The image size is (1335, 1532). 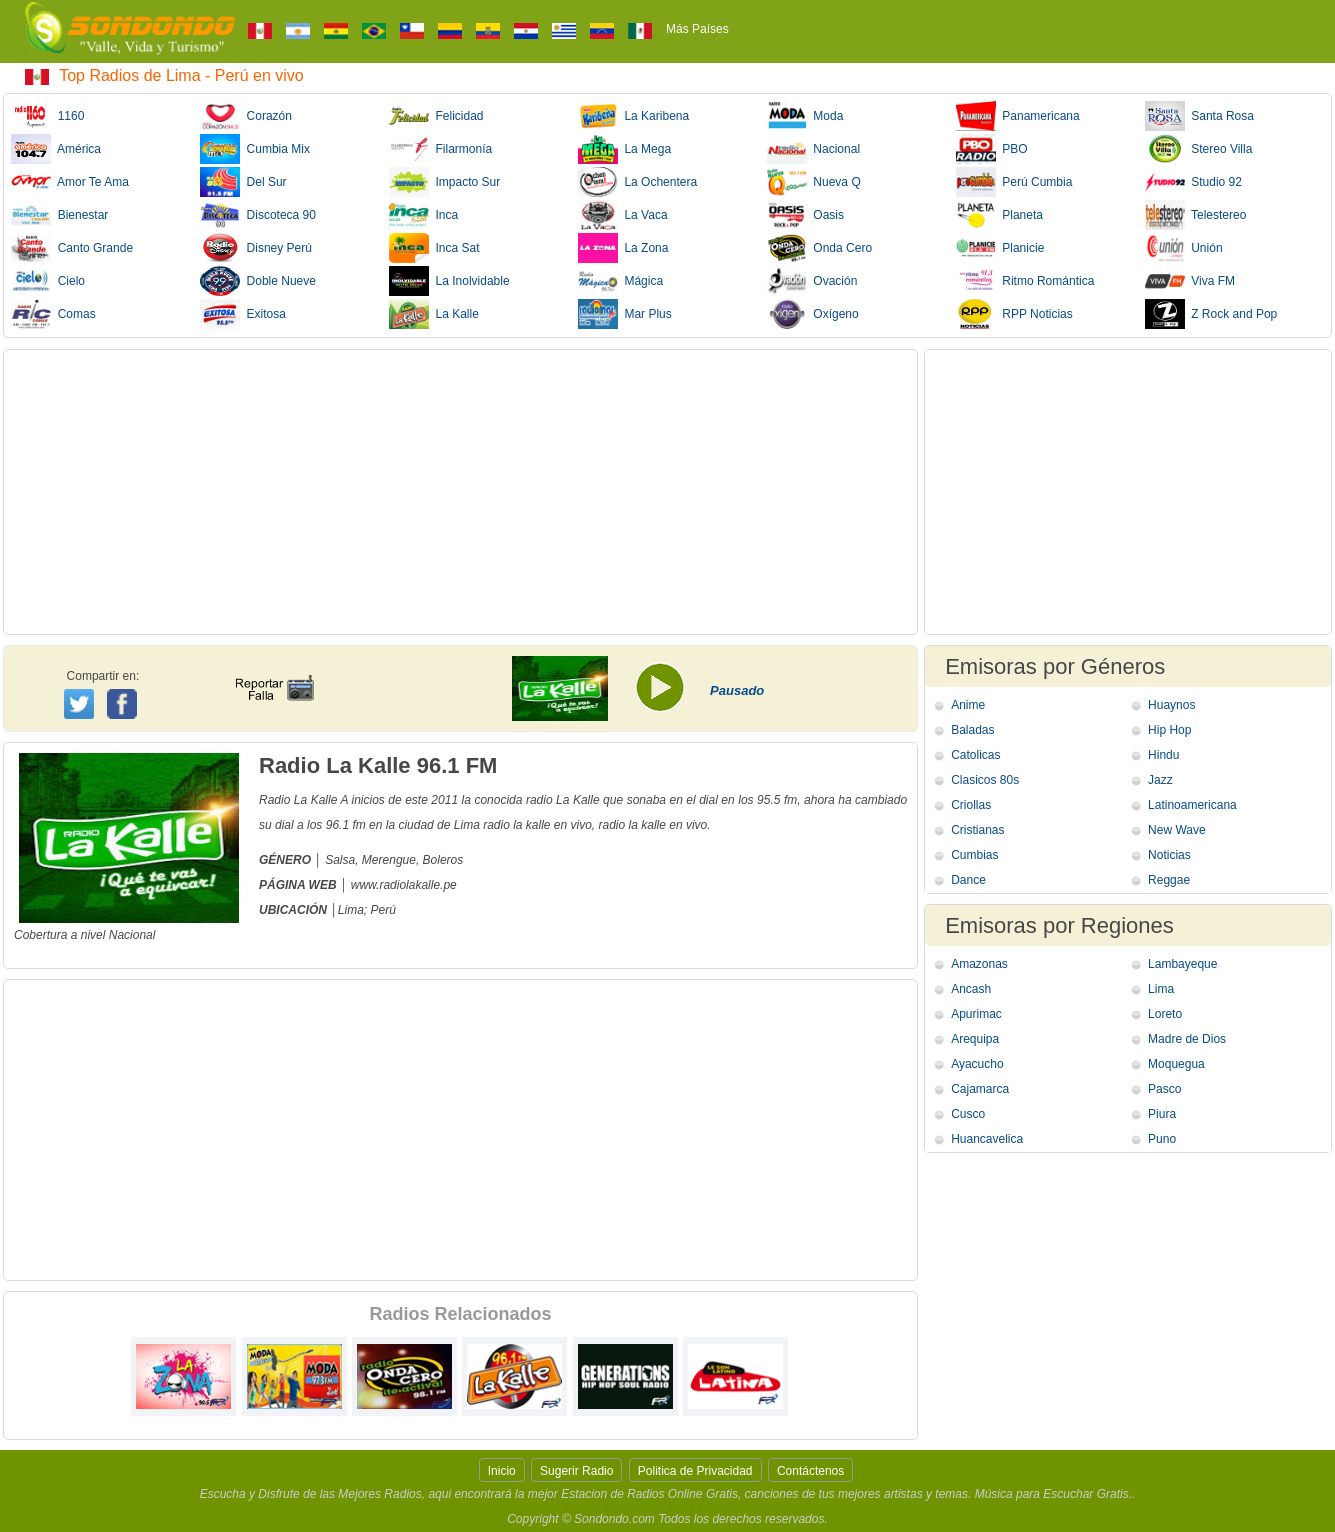 What do you see at coordinates (810, 1471) in the screenshot?
I see `Contáctenos` at bounding box center [810, 1471].